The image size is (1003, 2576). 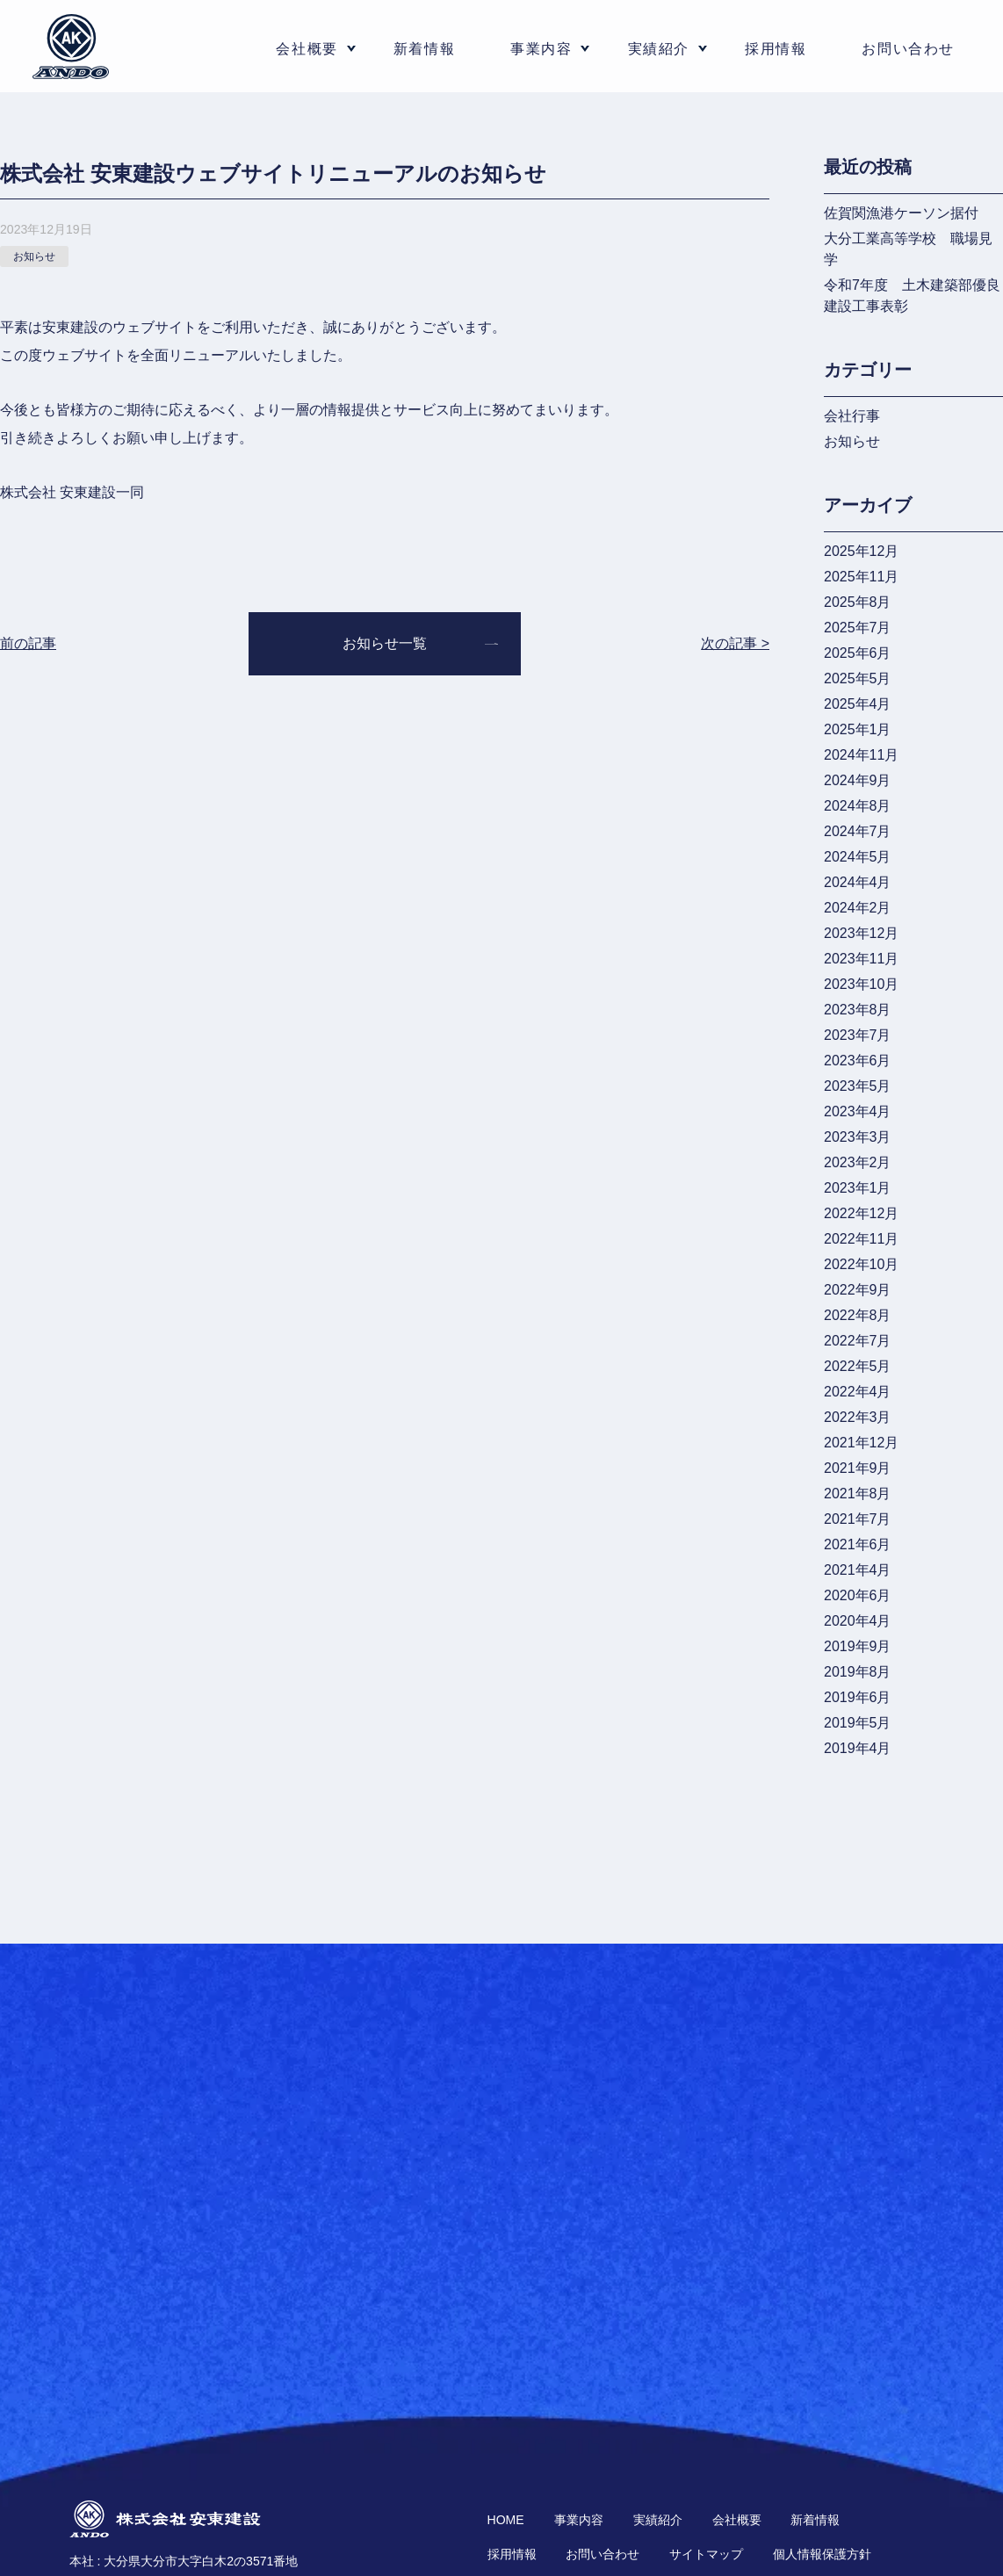 I want to click on 個人情報保護方針, so click(x=822, y=2554).